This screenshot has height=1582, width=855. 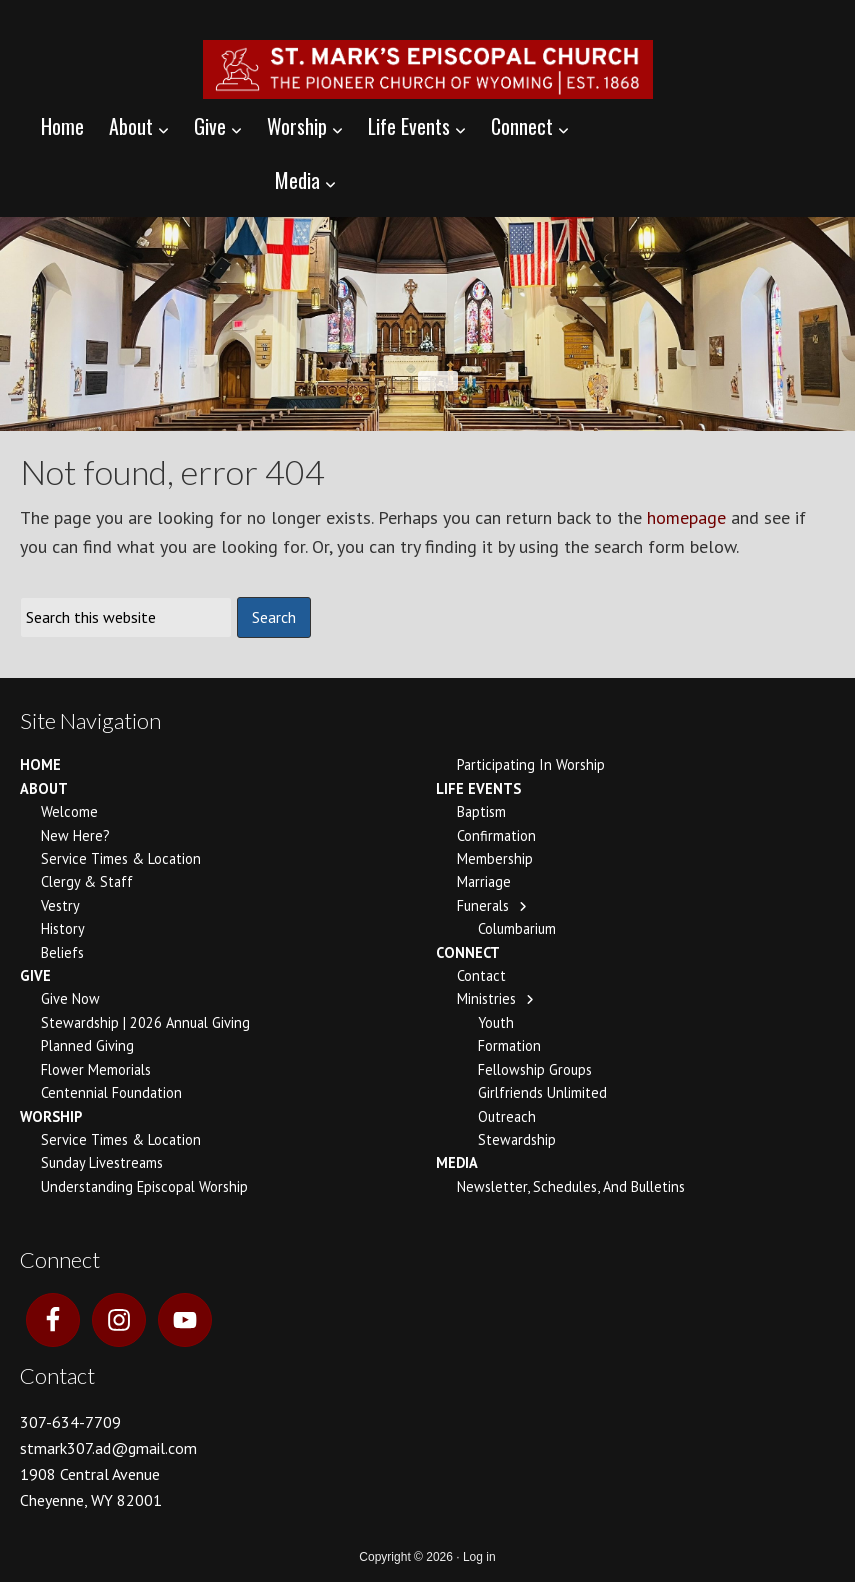 I want to click on Give, so click(x=35, y=975).